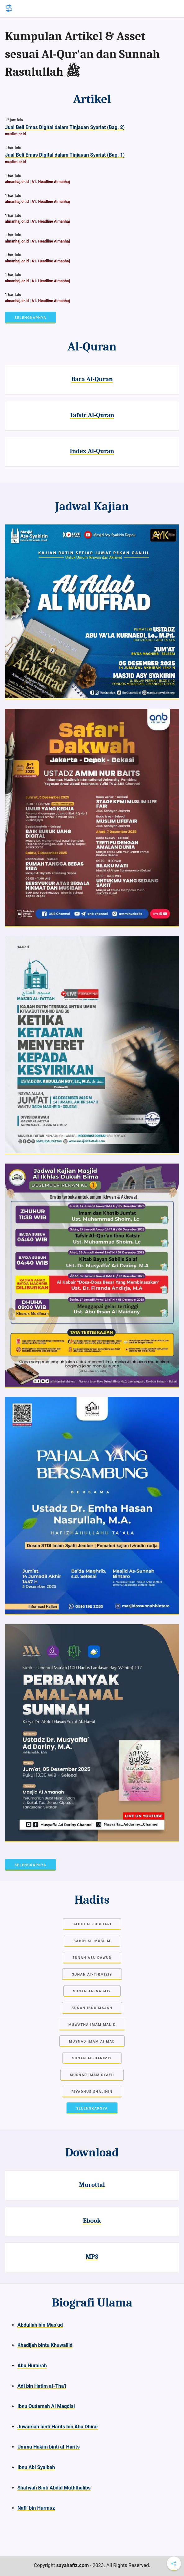 This screenshot has height=2576, width=184. Describe the element at coordinates (32, 2366) in the screenshot. I see `Abu Hurairah` at that location.